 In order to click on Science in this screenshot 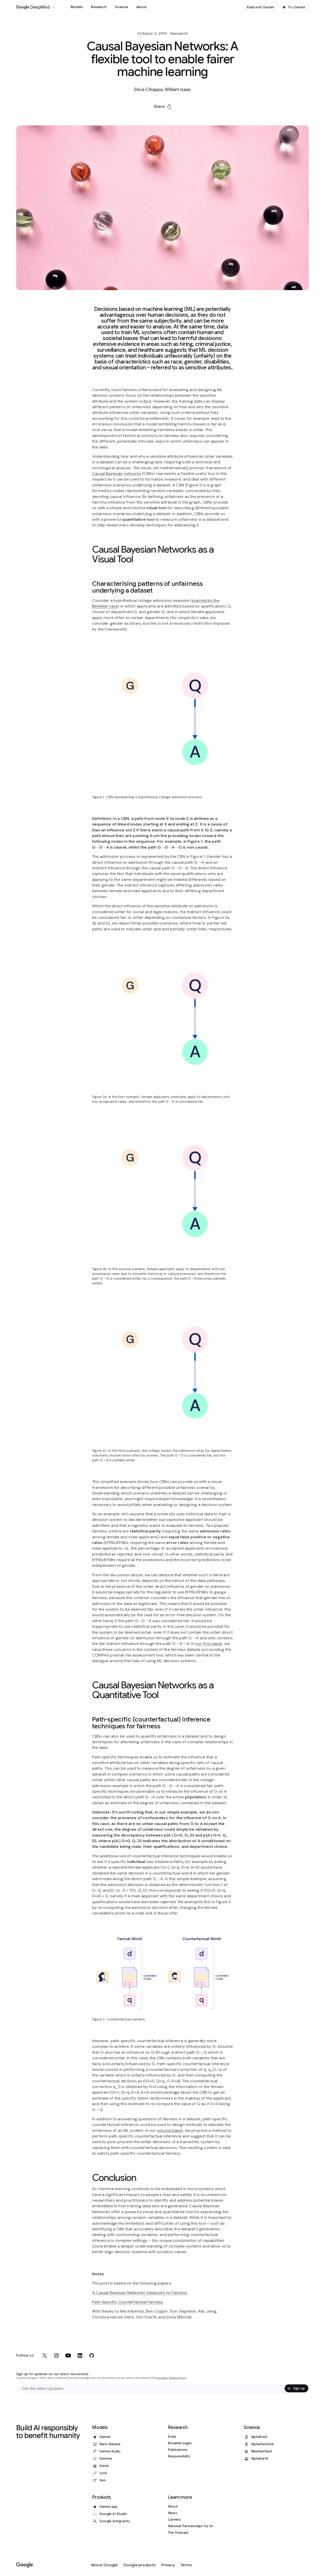, I will do `click(121, 7)`.